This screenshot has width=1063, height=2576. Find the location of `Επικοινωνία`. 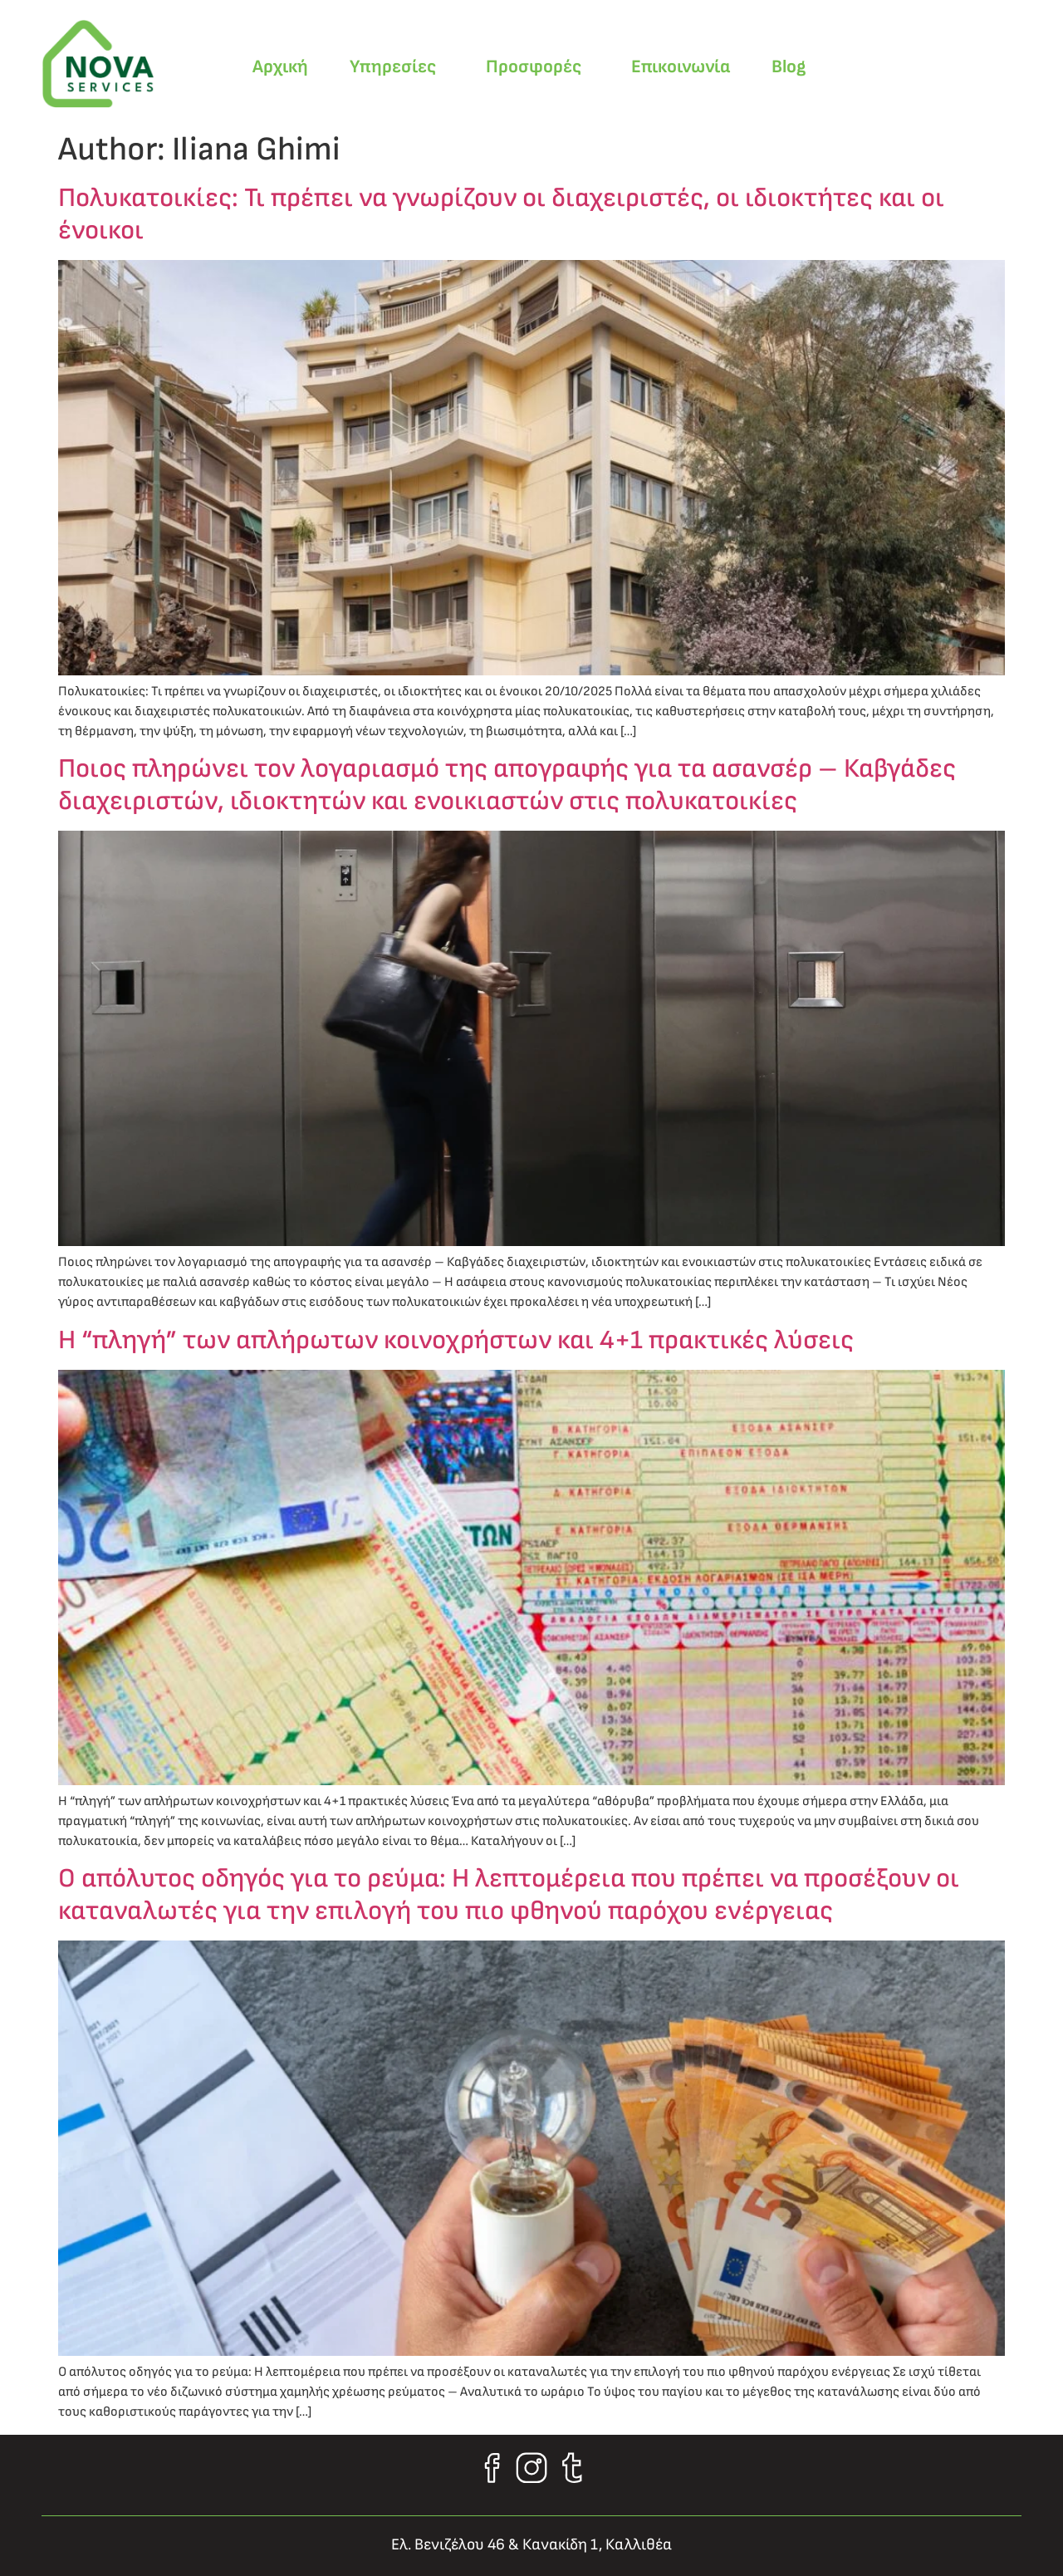

Επικοινωνία is located at coordinates (680, 67).